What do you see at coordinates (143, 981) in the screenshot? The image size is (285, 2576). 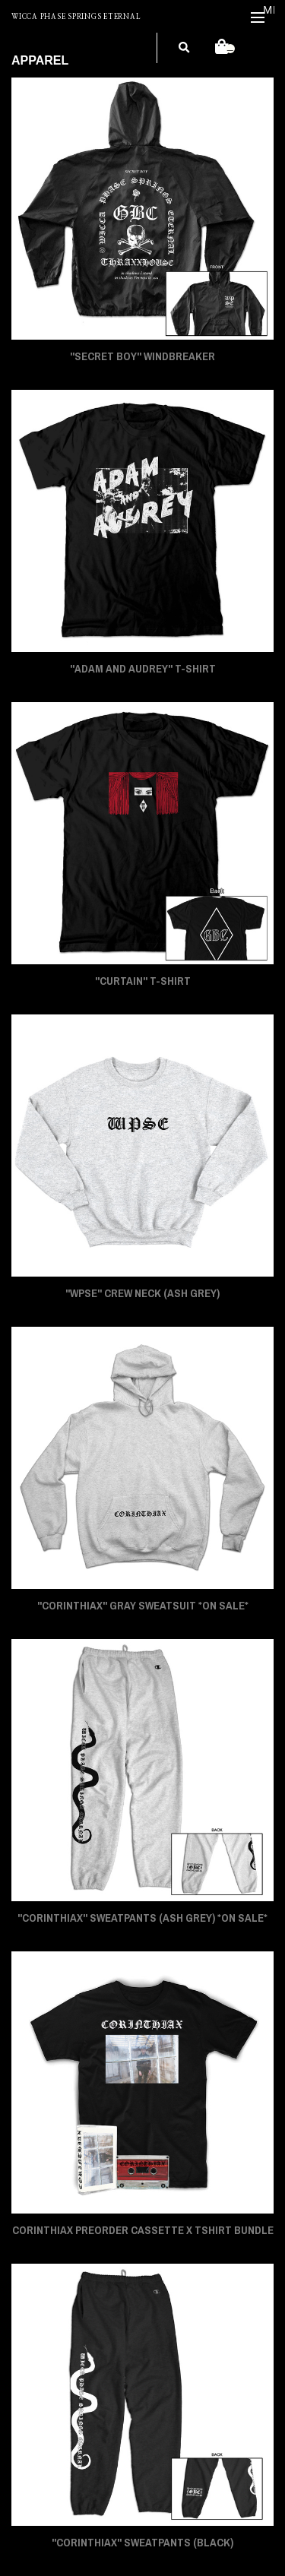 I see `"CURTAIN" T-Shirt` at bounding box center [143, 981].